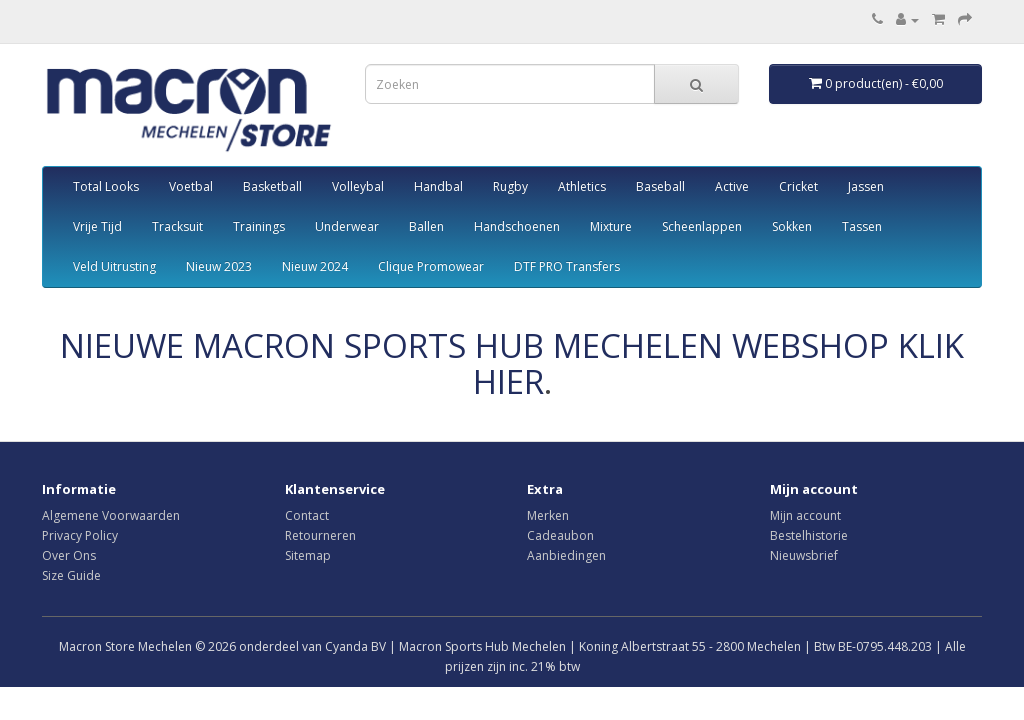 The width and height of the screenshot is (1024, 720). I want to click on Sitemap, so click(308, 555).